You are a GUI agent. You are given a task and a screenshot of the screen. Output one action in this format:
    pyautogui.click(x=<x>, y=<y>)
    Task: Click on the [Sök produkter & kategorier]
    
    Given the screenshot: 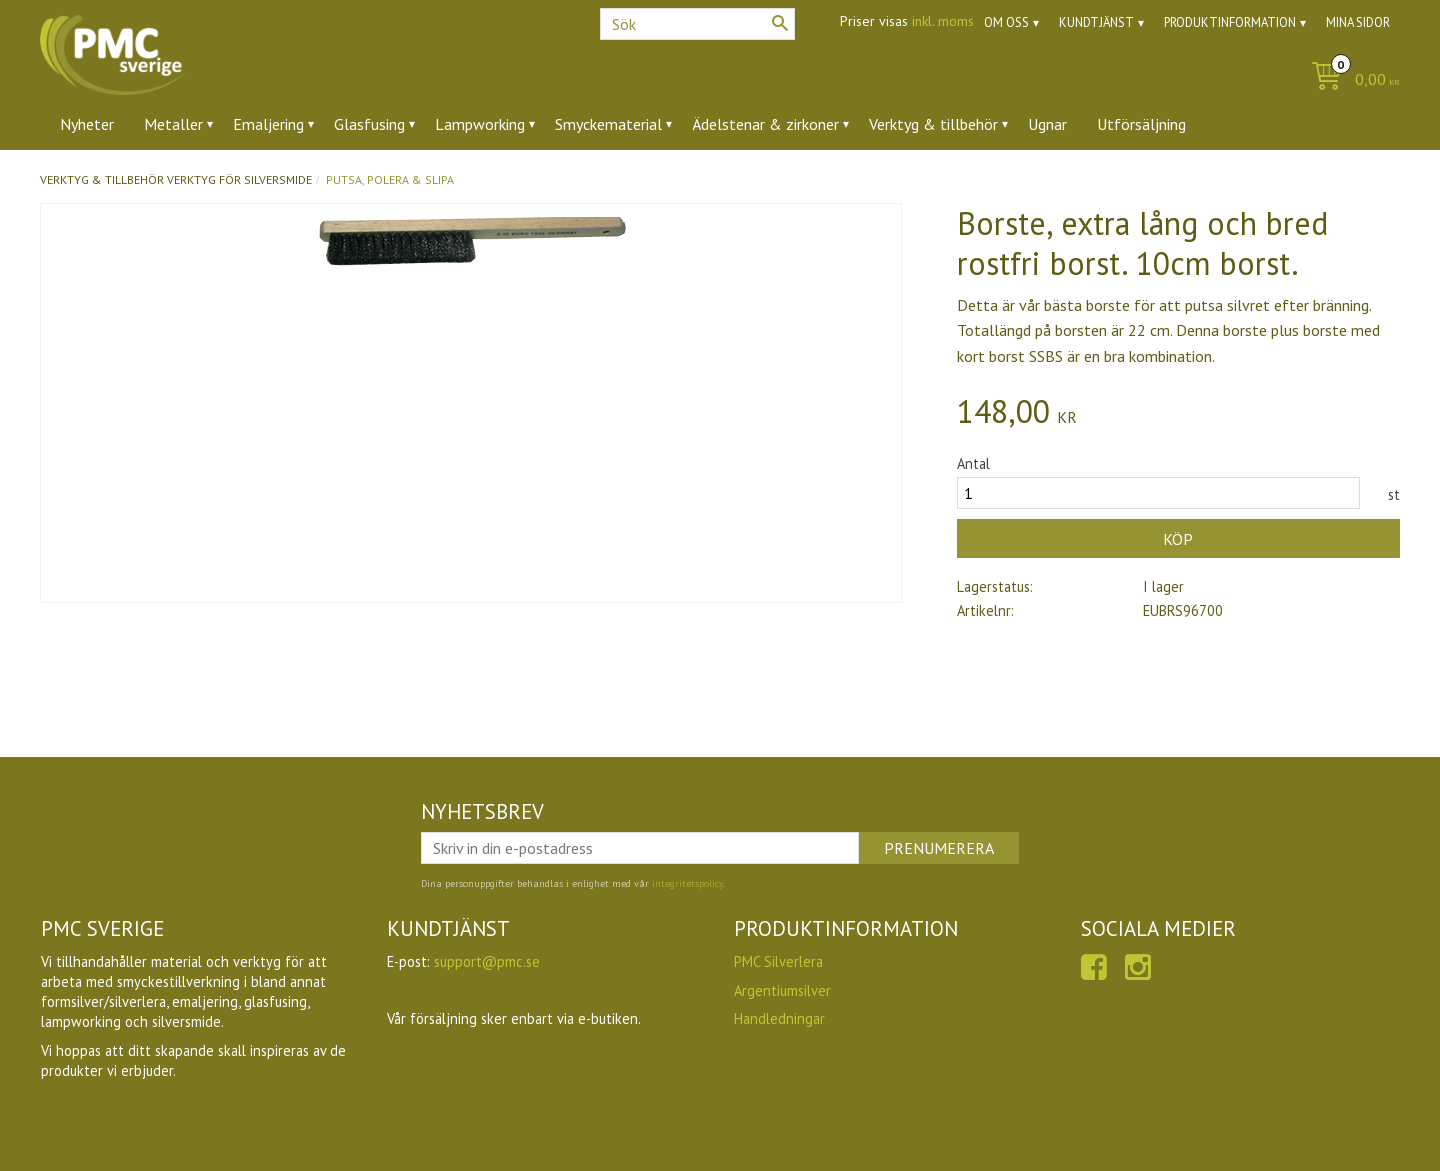 What is the action you would take?
    pyautogui.click(x=697, y=24)
    